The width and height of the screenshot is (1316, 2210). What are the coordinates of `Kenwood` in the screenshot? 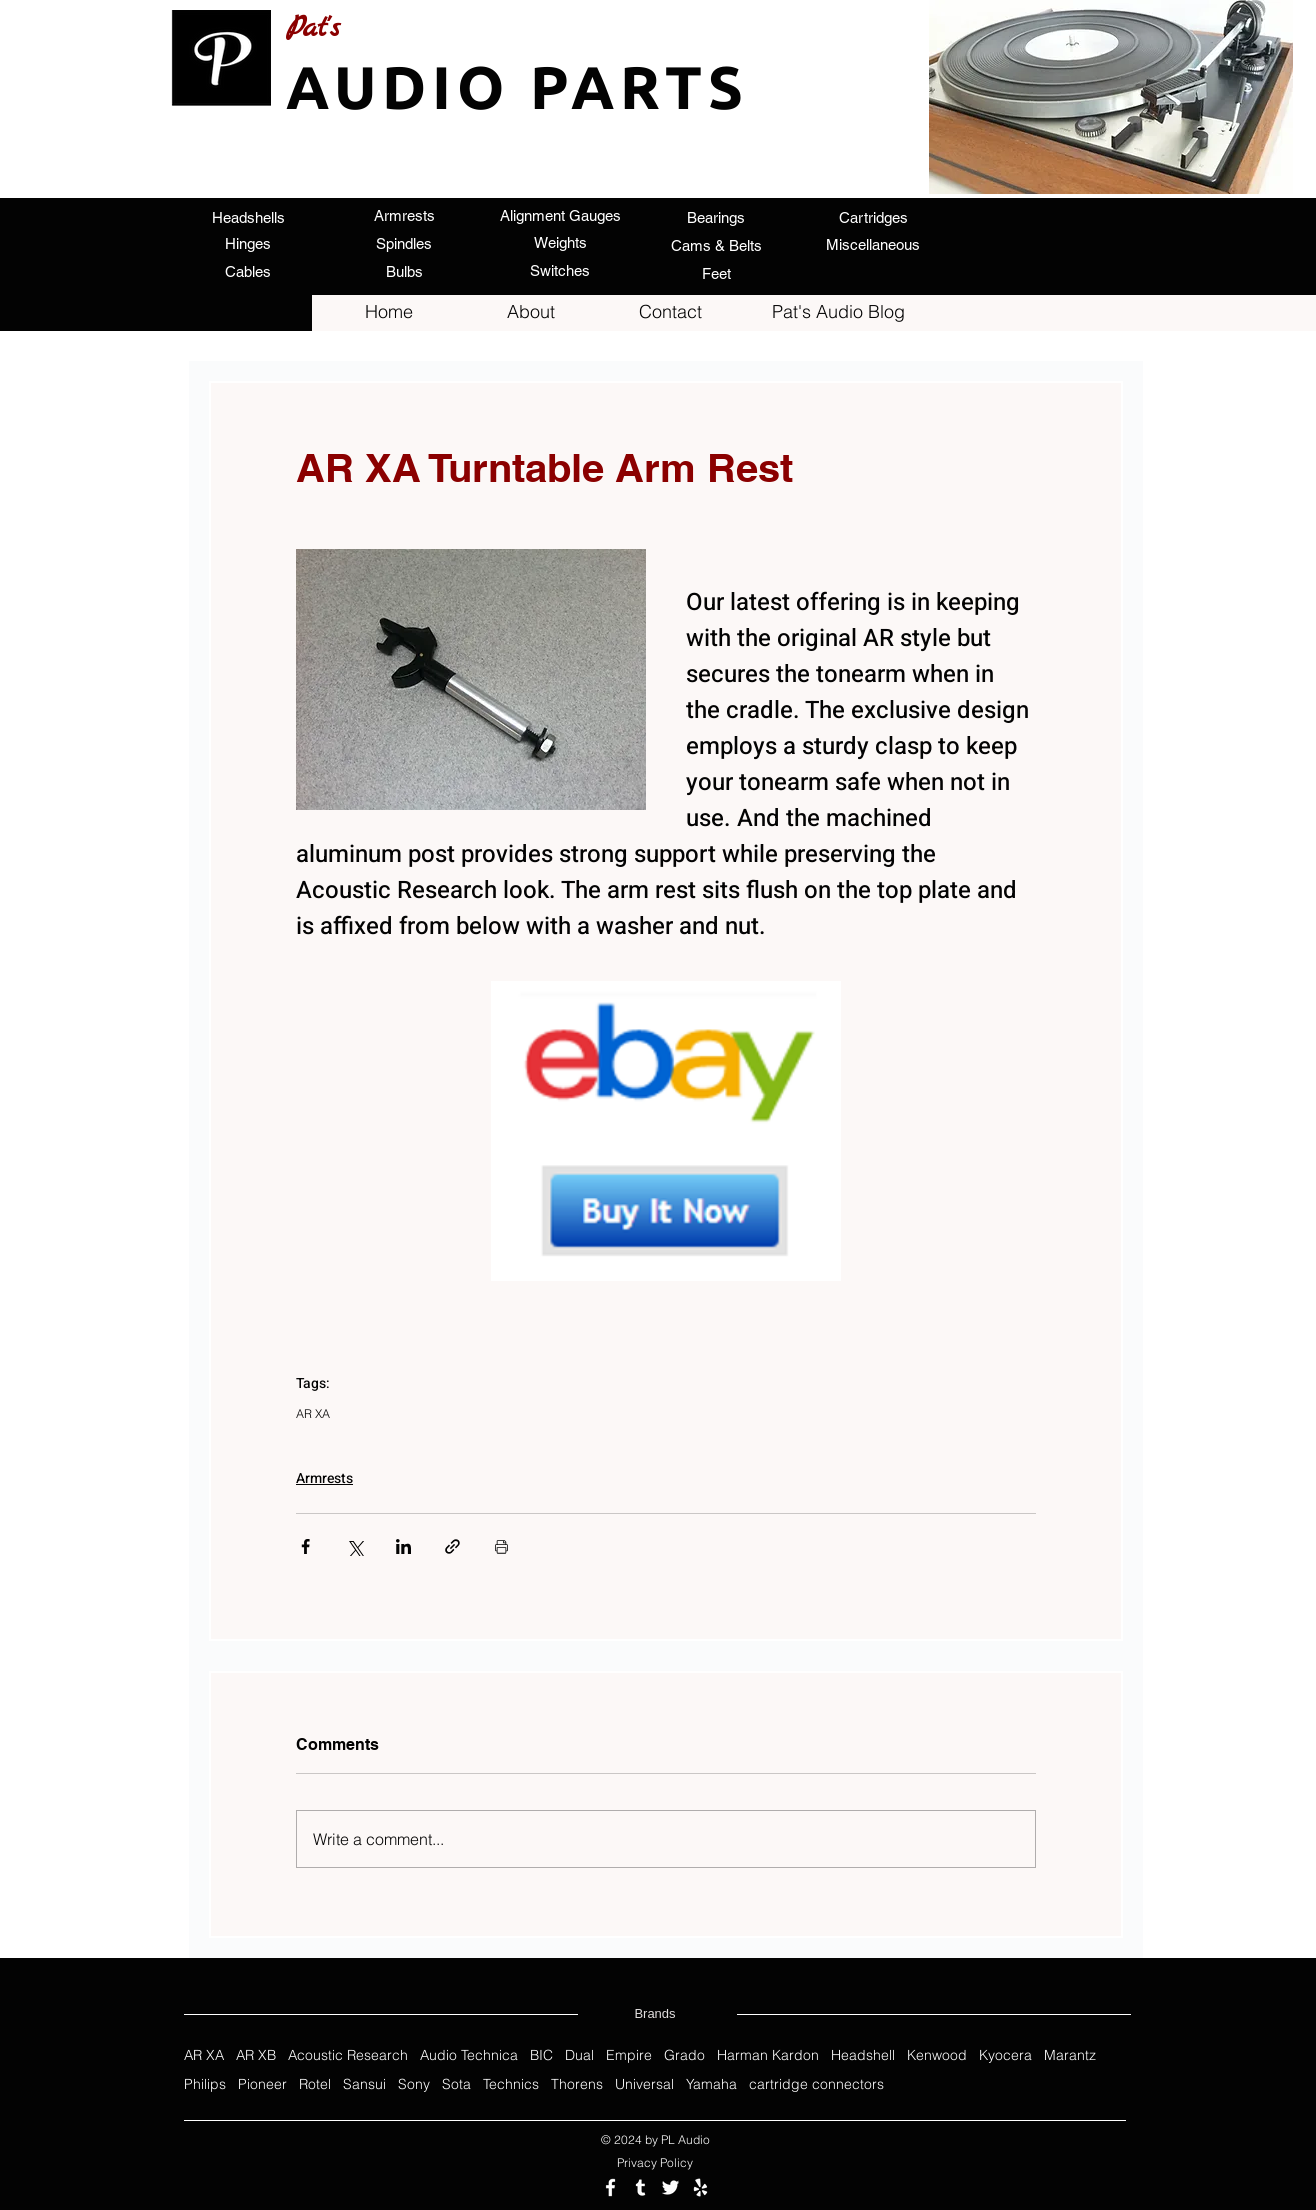 It's located at (937, 2055).